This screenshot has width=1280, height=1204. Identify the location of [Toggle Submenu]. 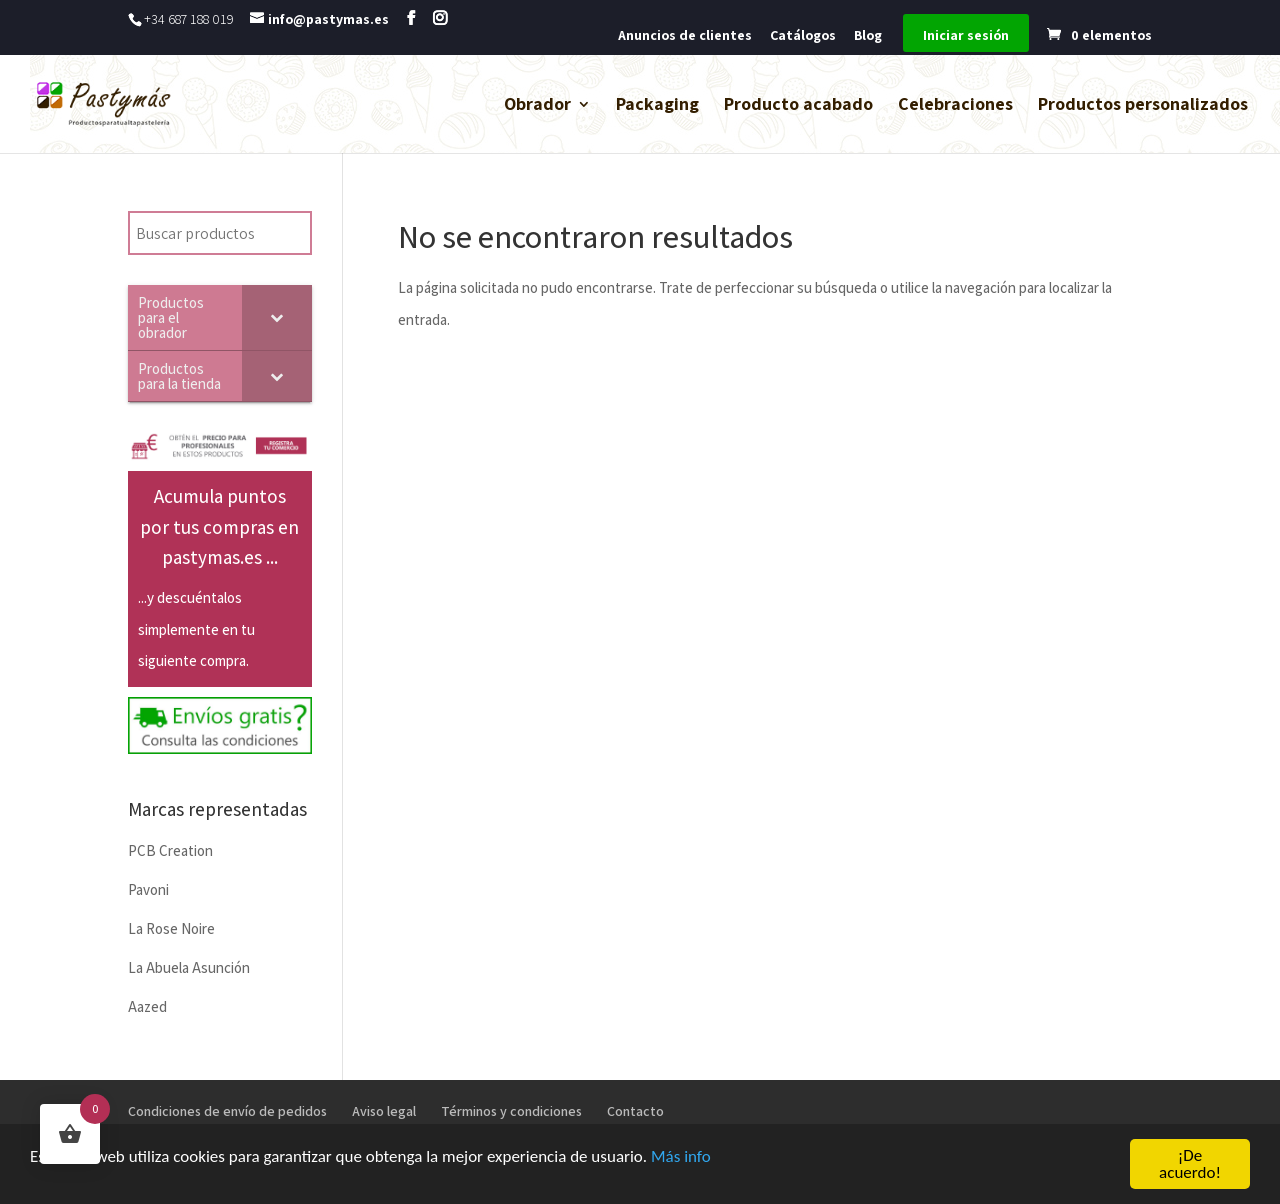
(277, 317).